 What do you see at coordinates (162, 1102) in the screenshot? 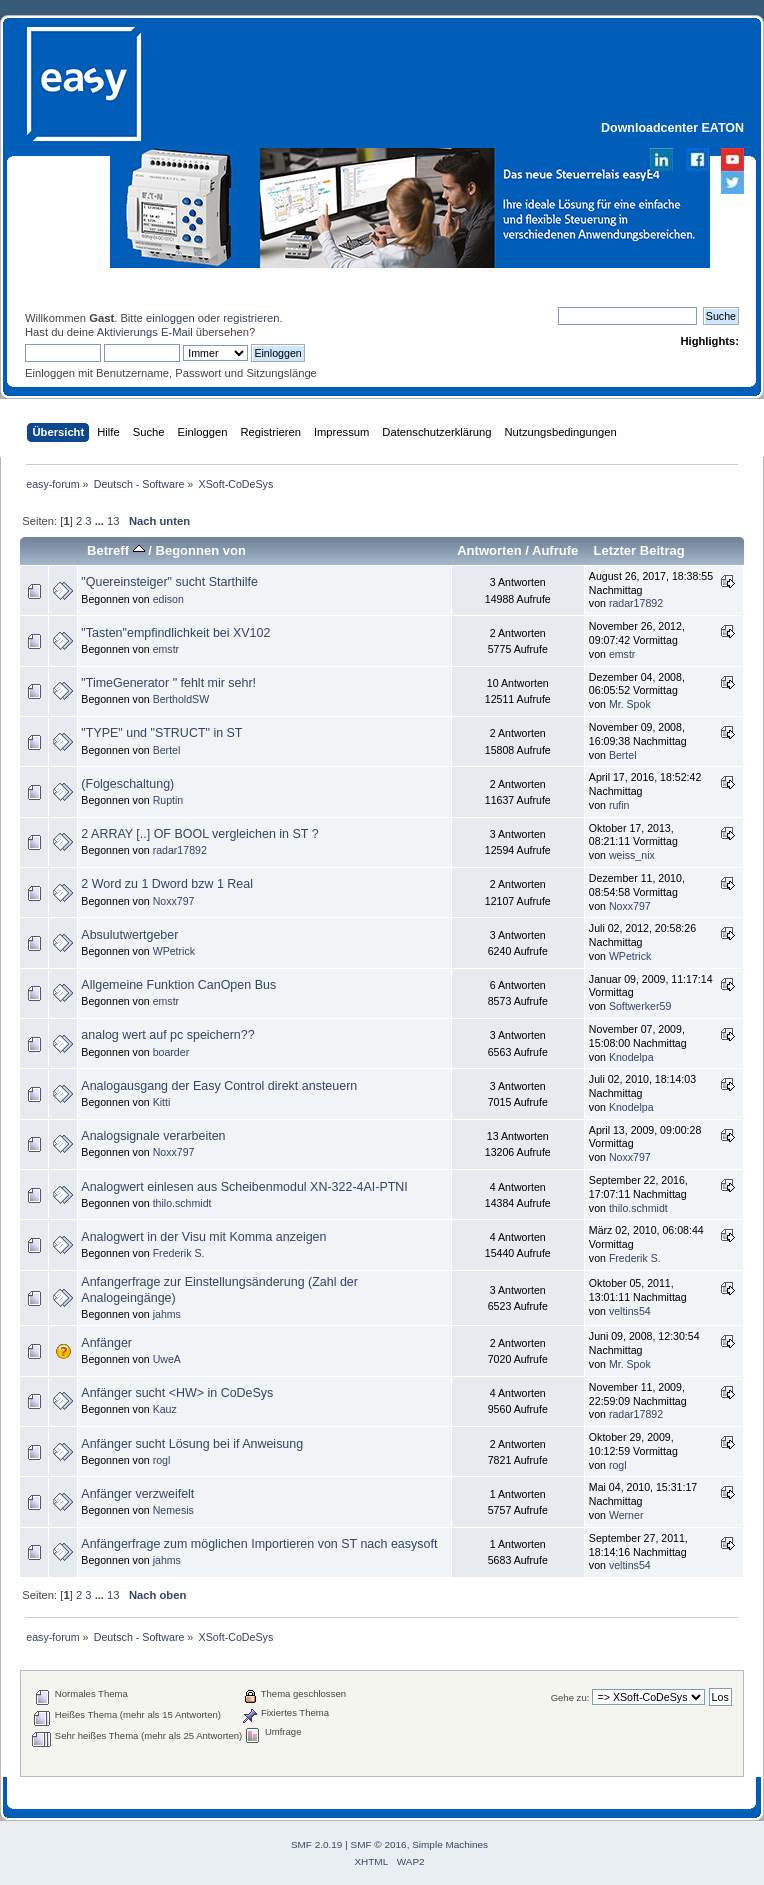
I see `Kitti` at bounding box center [162, 1102].